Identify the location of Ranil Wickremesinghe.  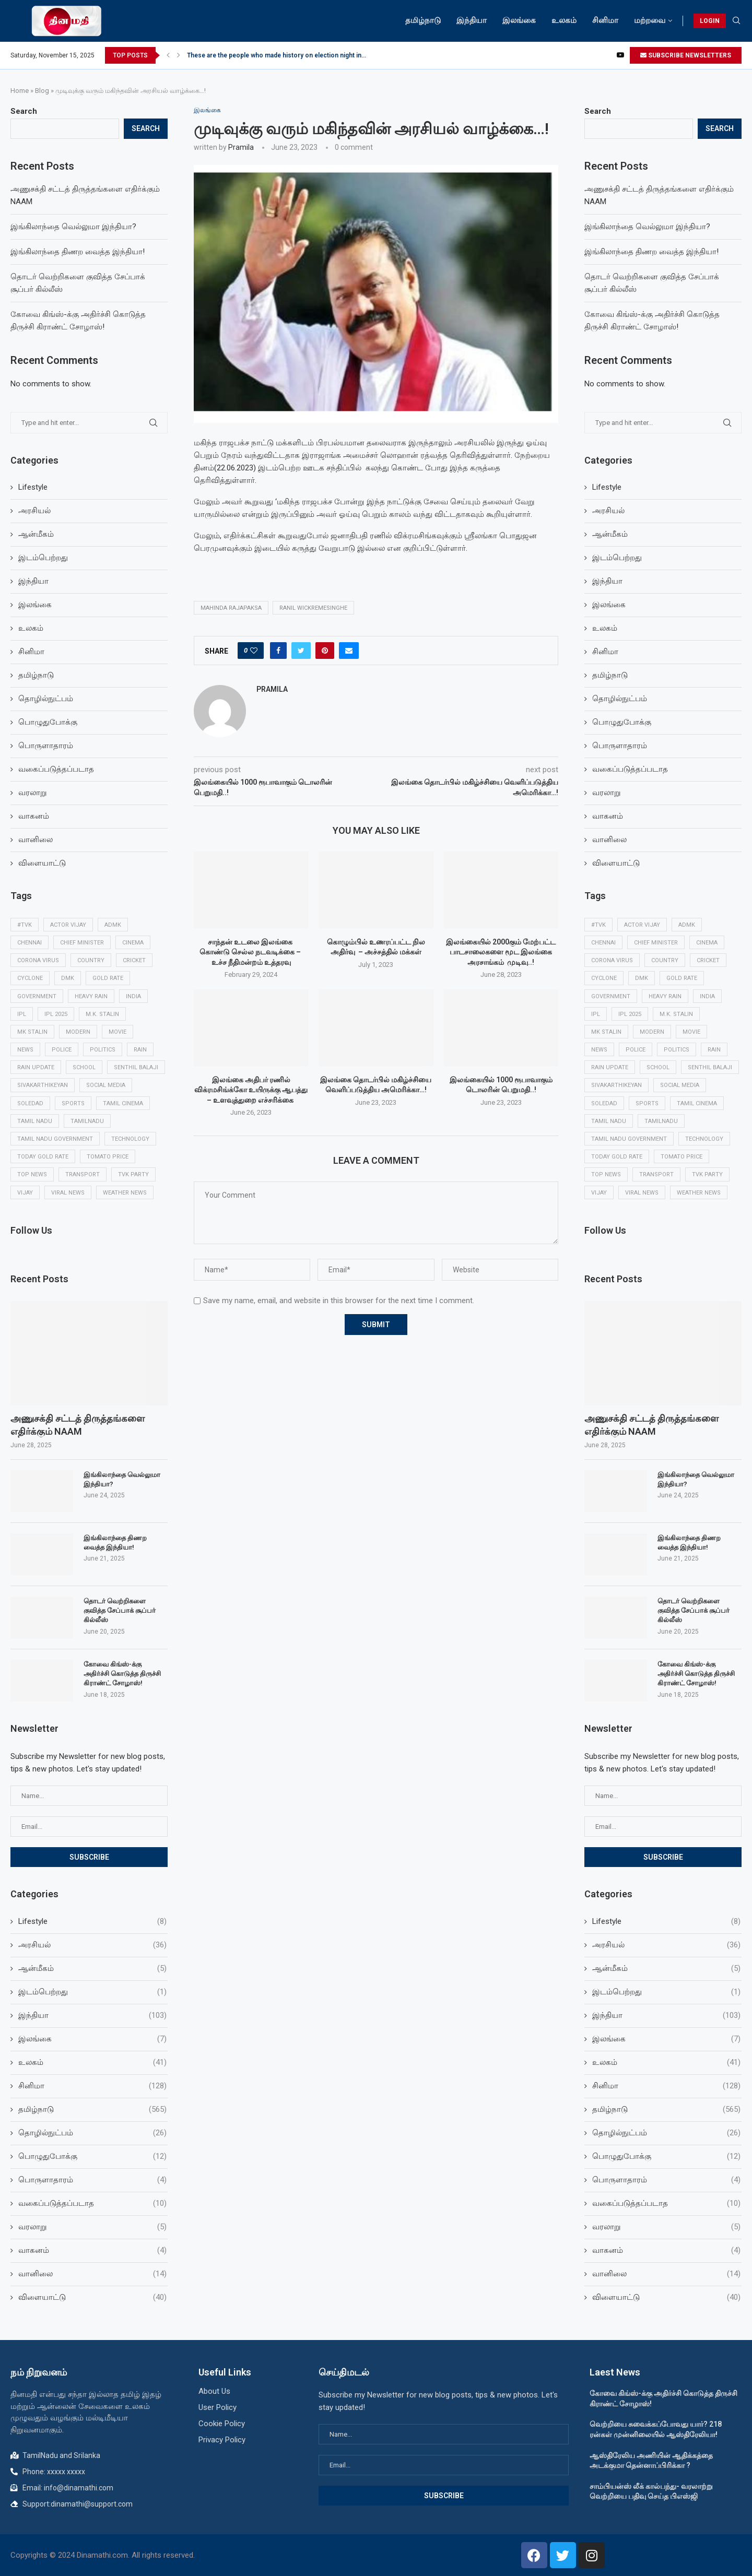
(313, 608).